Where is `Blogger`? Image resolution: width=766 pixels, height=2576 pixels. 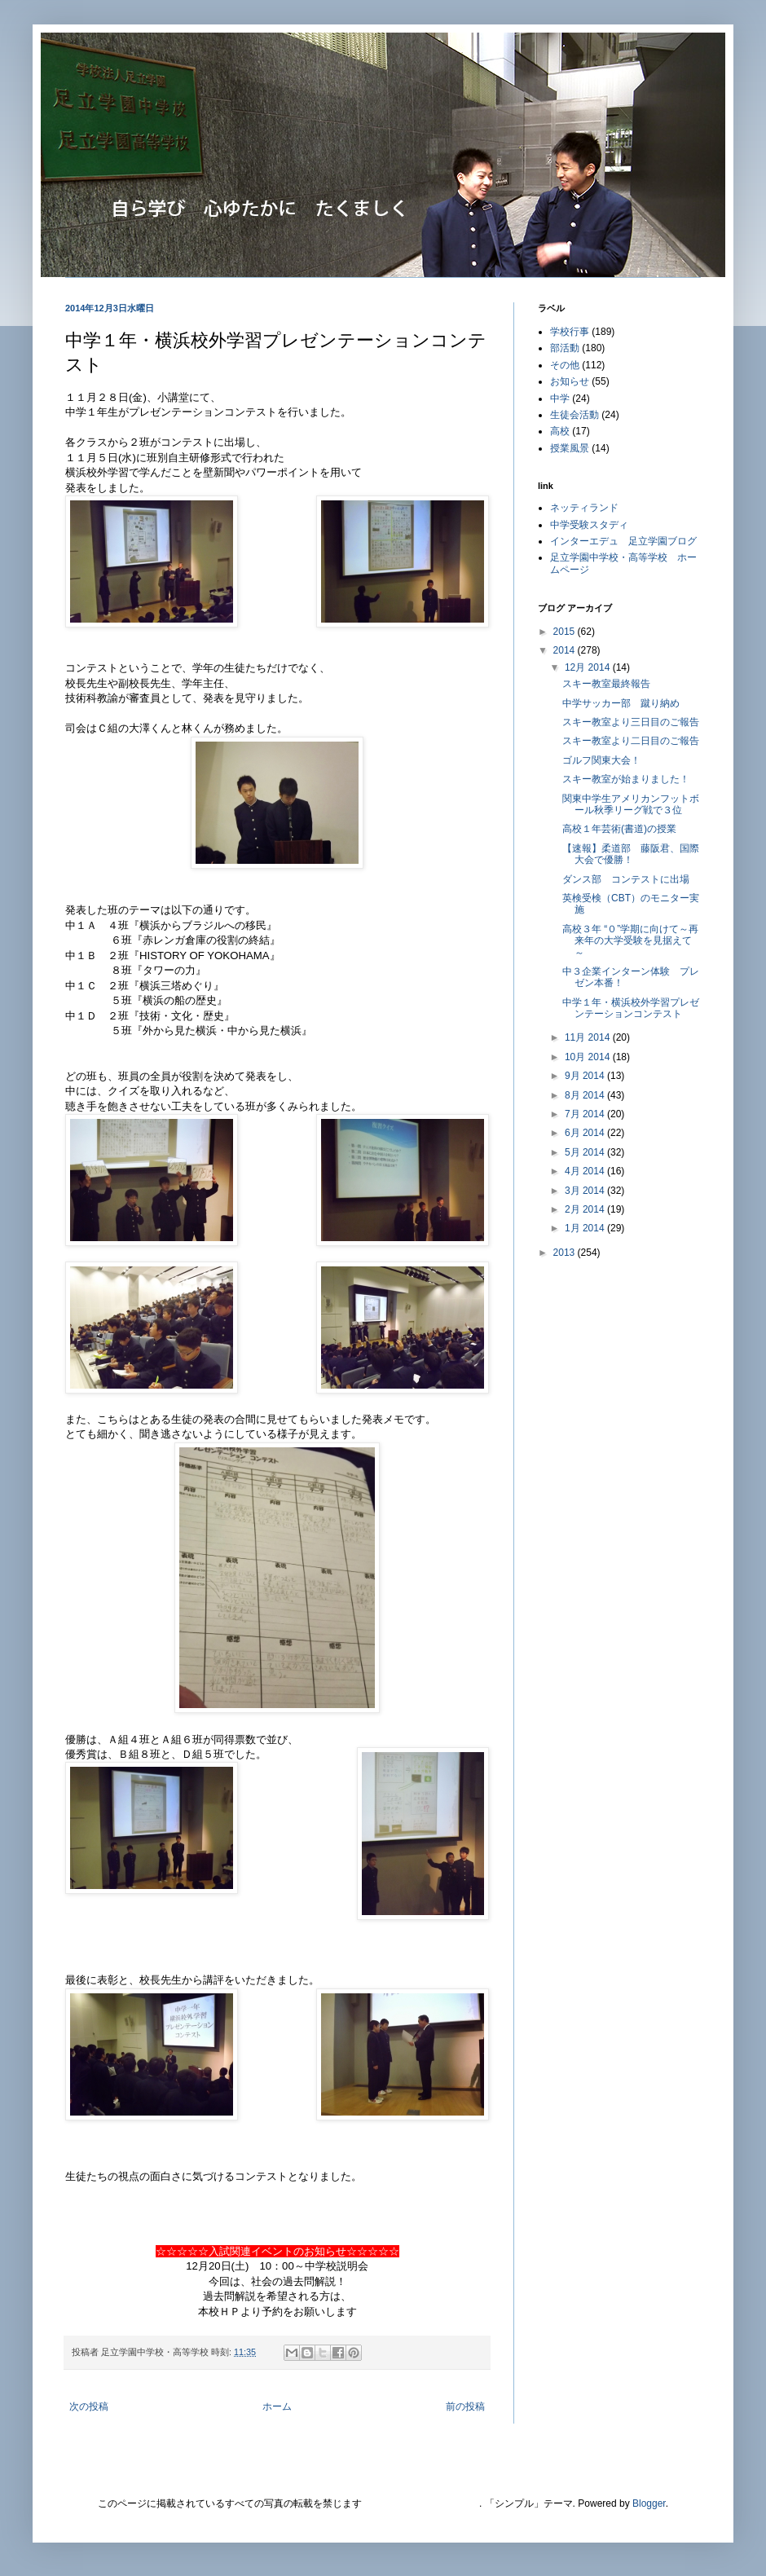
Blogger is located at coordinates (649, 2503).